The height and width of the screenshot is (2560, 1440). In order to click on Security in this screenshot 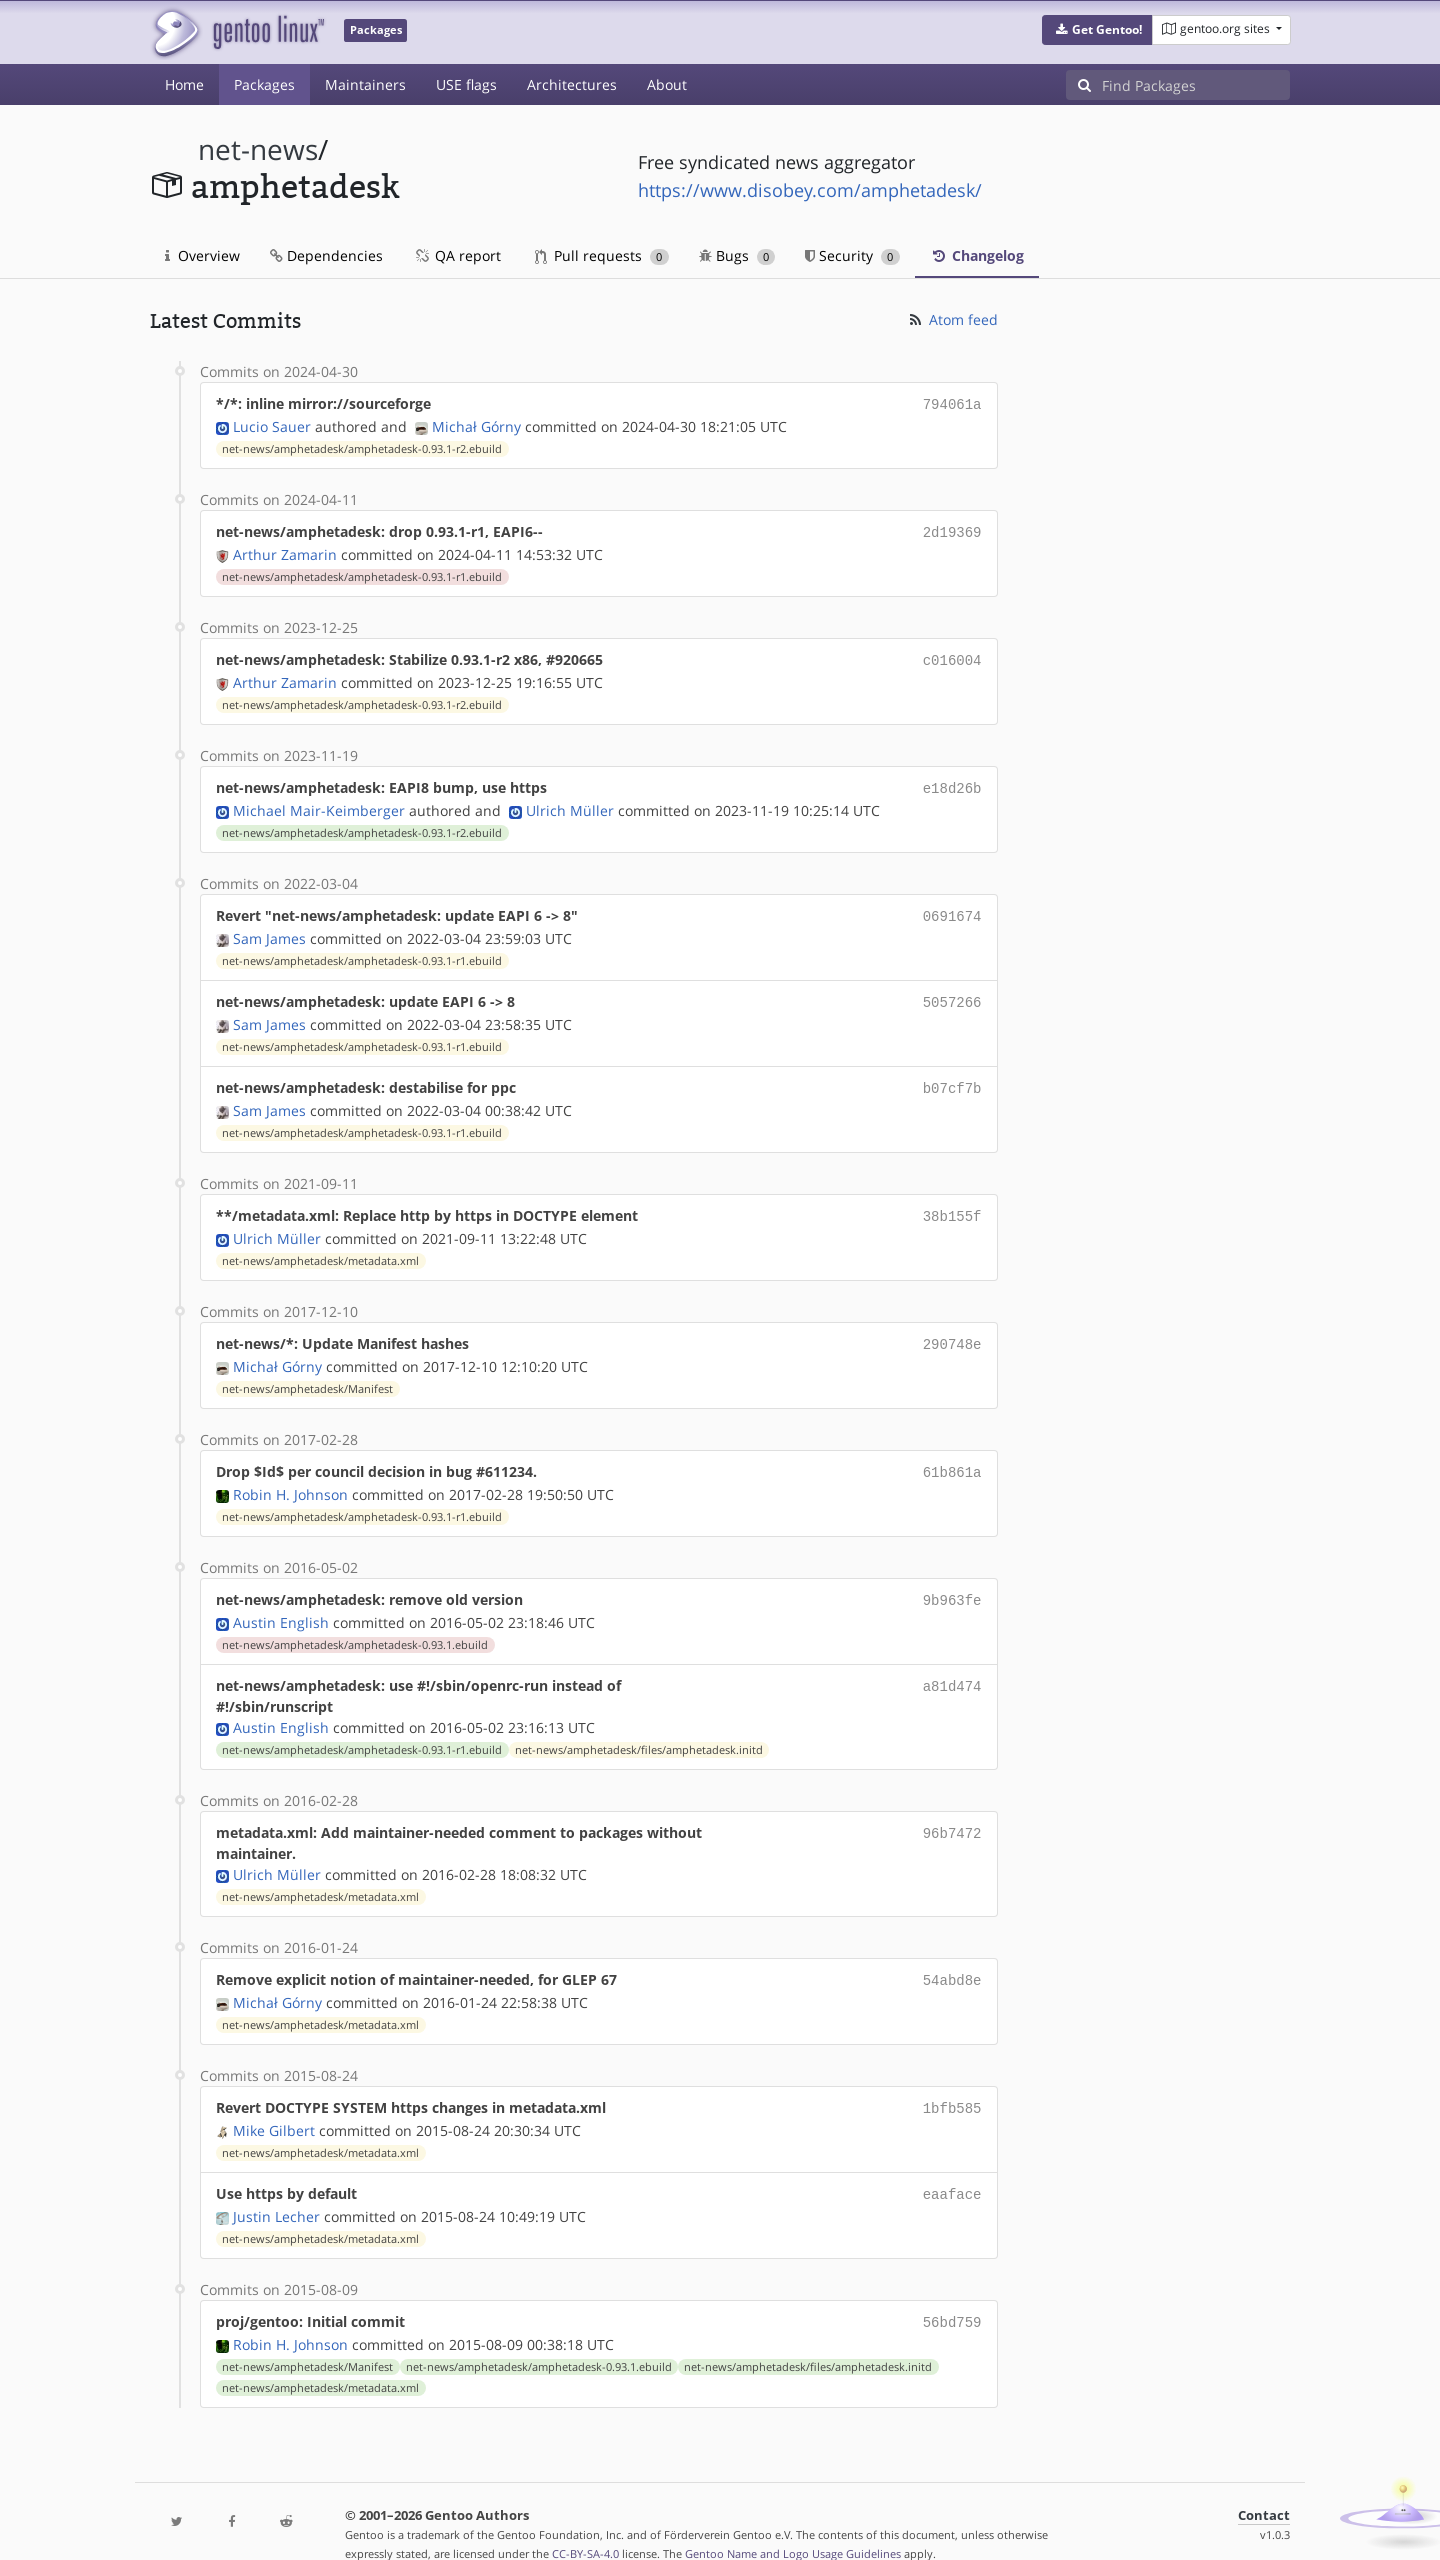, I will do `click(852, 255)`.